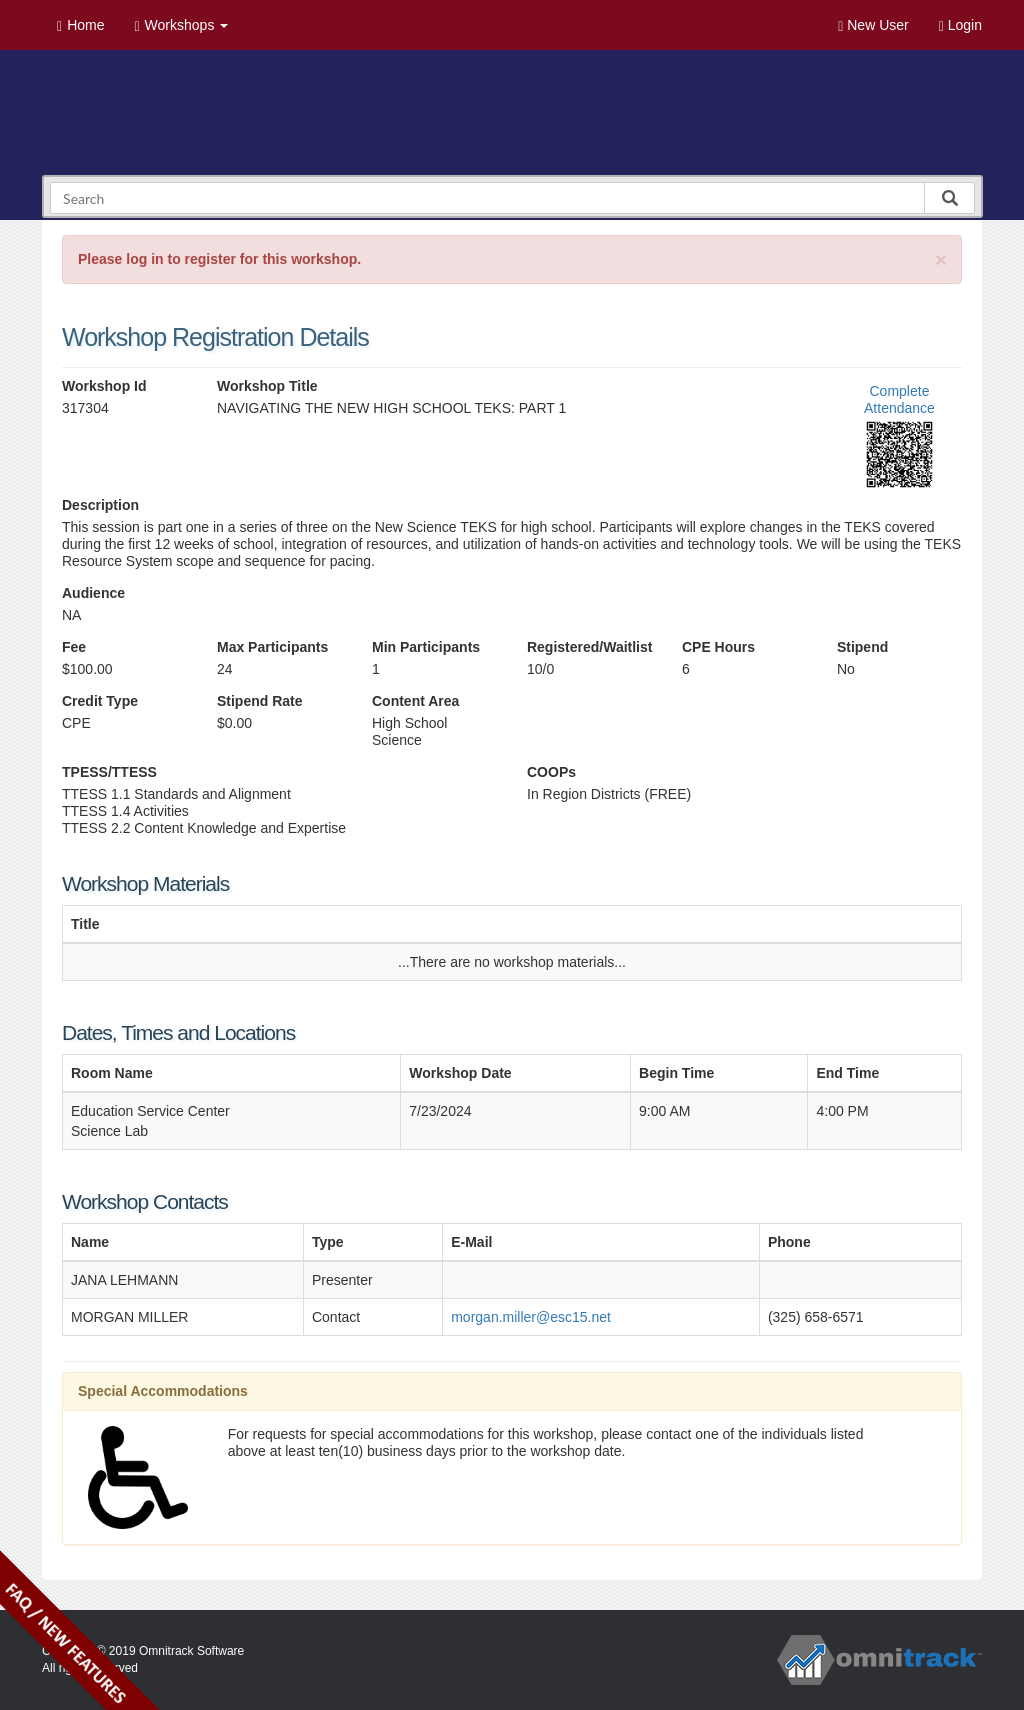 The width and height of the screenshot is (1024, 1710). Describe the element at coordinates (181, 25) in the screenshot. I see `Workshops [button]` at that location.